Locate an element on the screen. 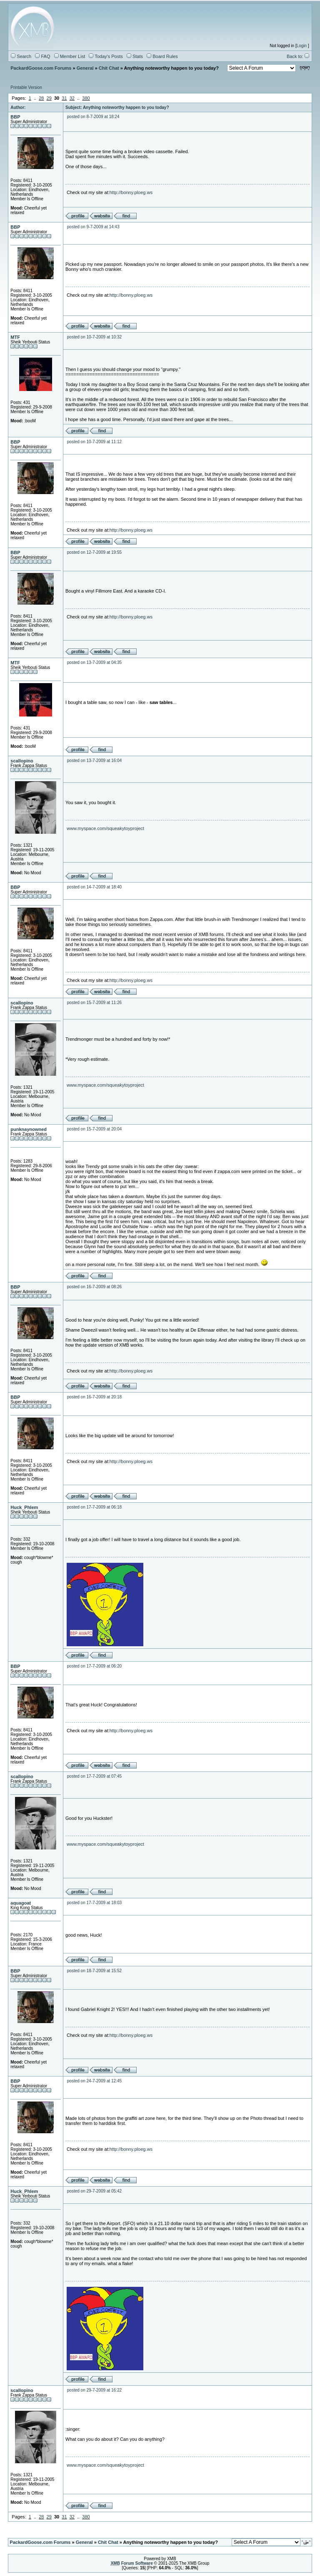  posted on 24-7-2009 at 12:45 is located at coordinates (94, 2081).